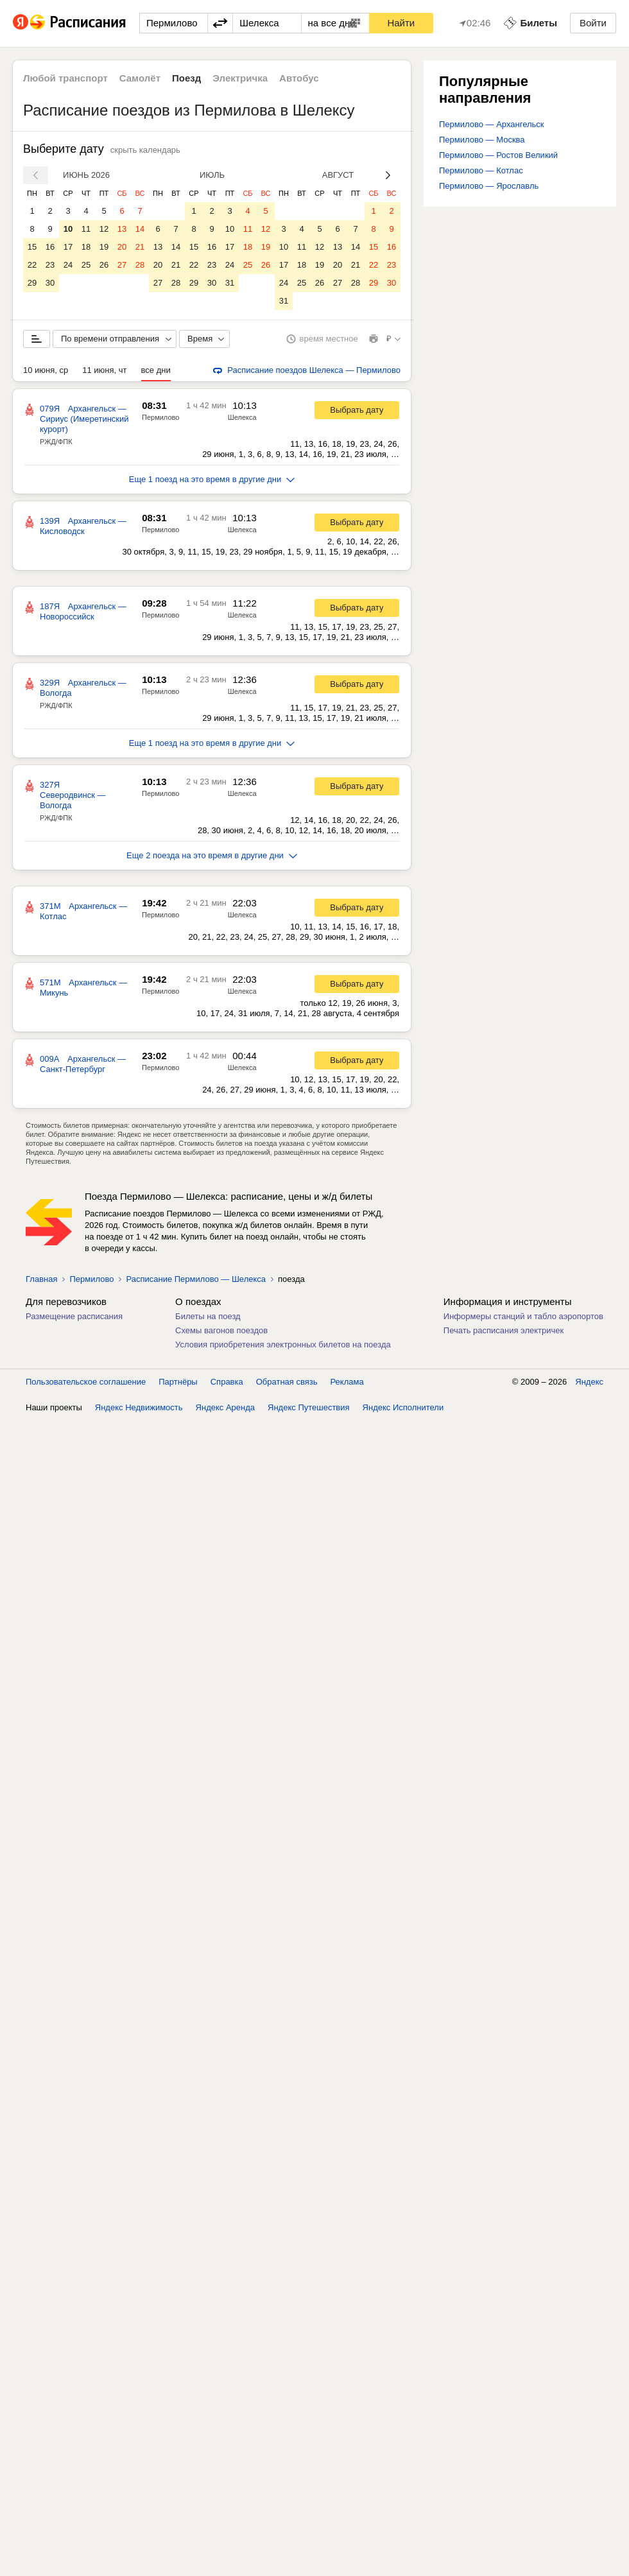 Image resolution: width=629 pixels, height=2576 pixels. What do you see at coordinates (68, 247) in the screenshot?
I see `17` at bounding box center [68, 247].